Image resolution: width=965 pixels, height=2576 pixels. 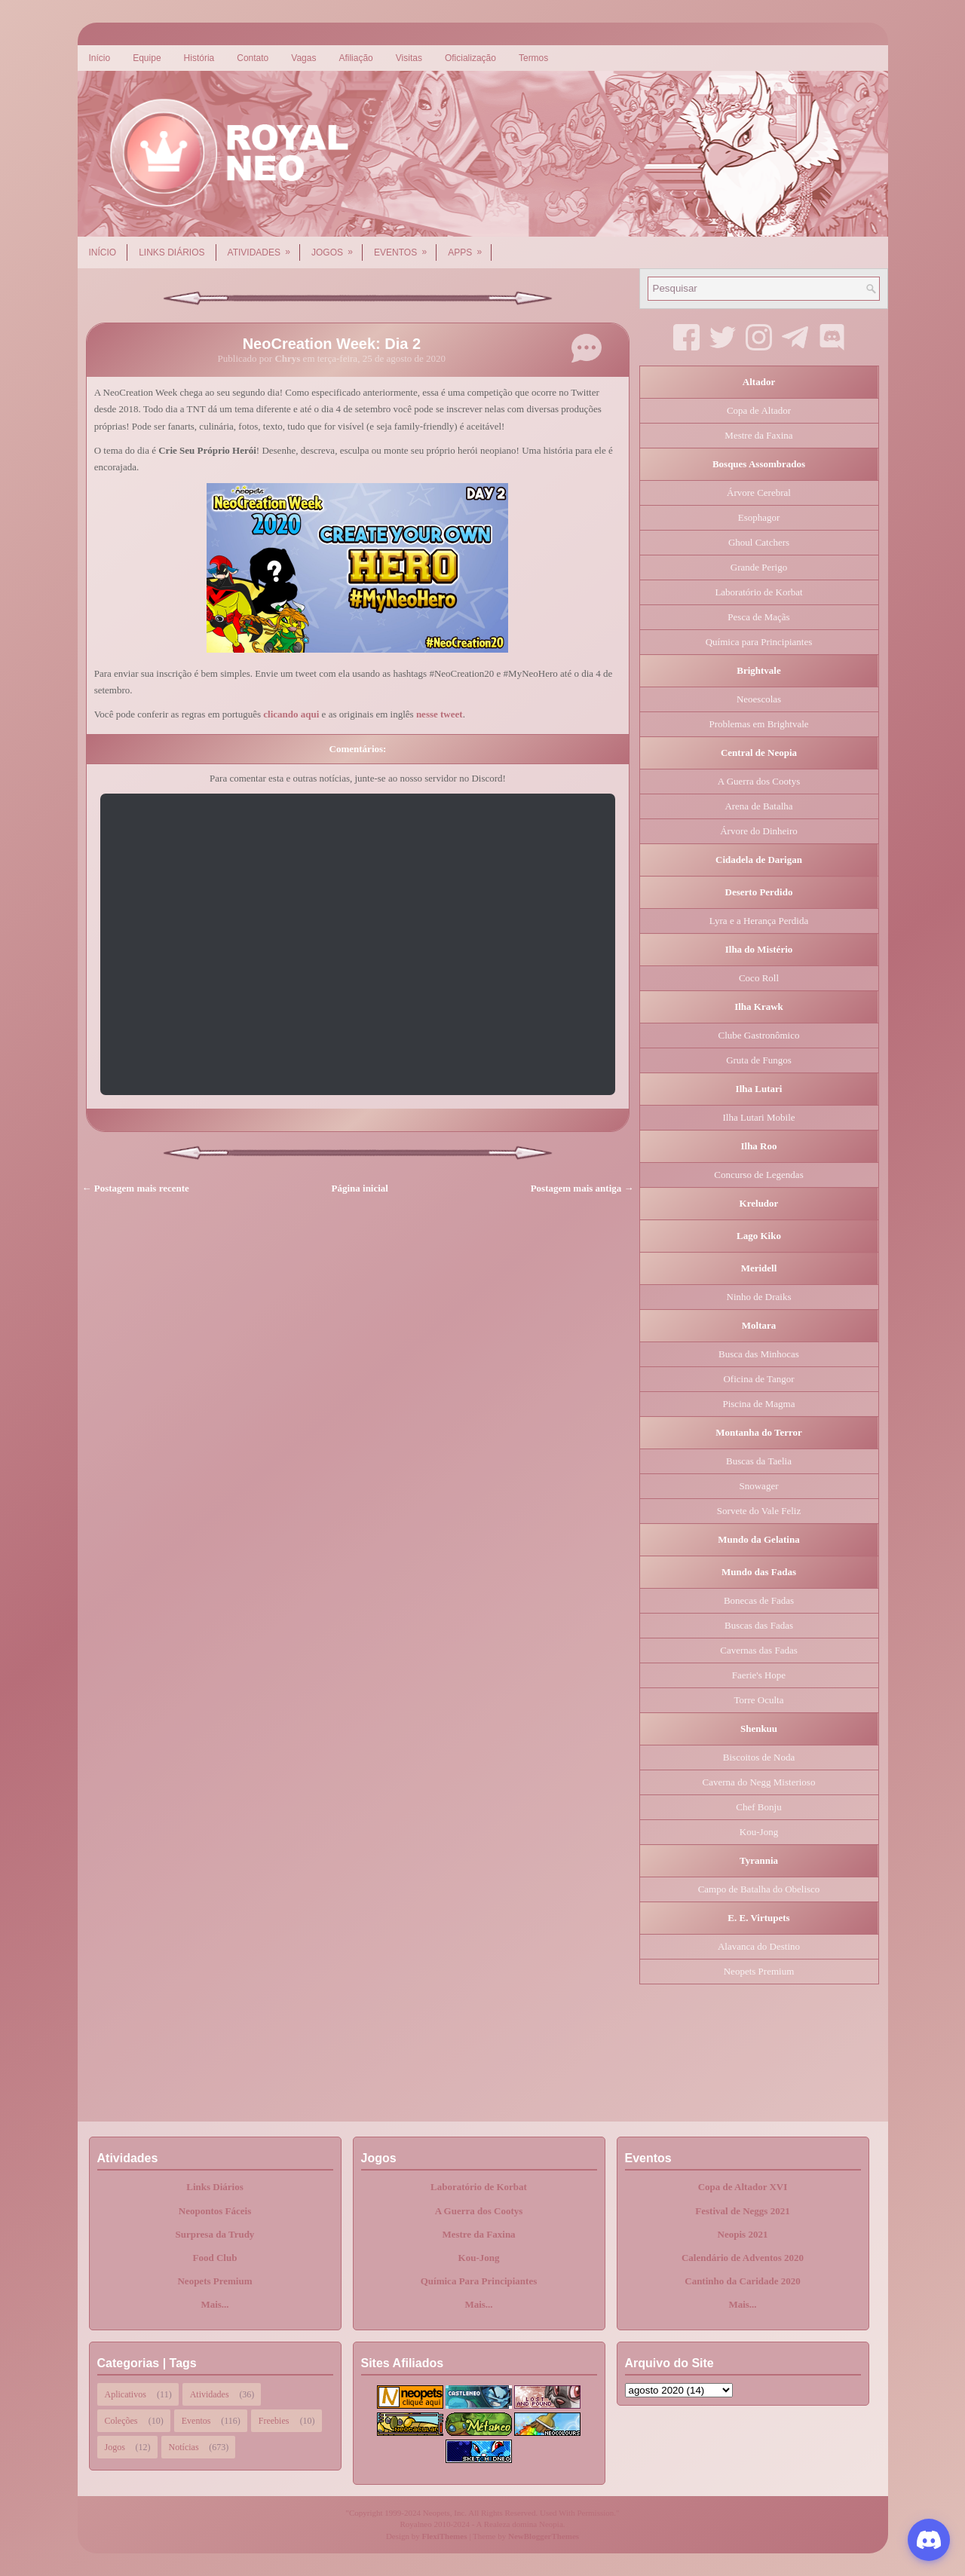 I want to click on Food Club, so click(x=215, y=2257).